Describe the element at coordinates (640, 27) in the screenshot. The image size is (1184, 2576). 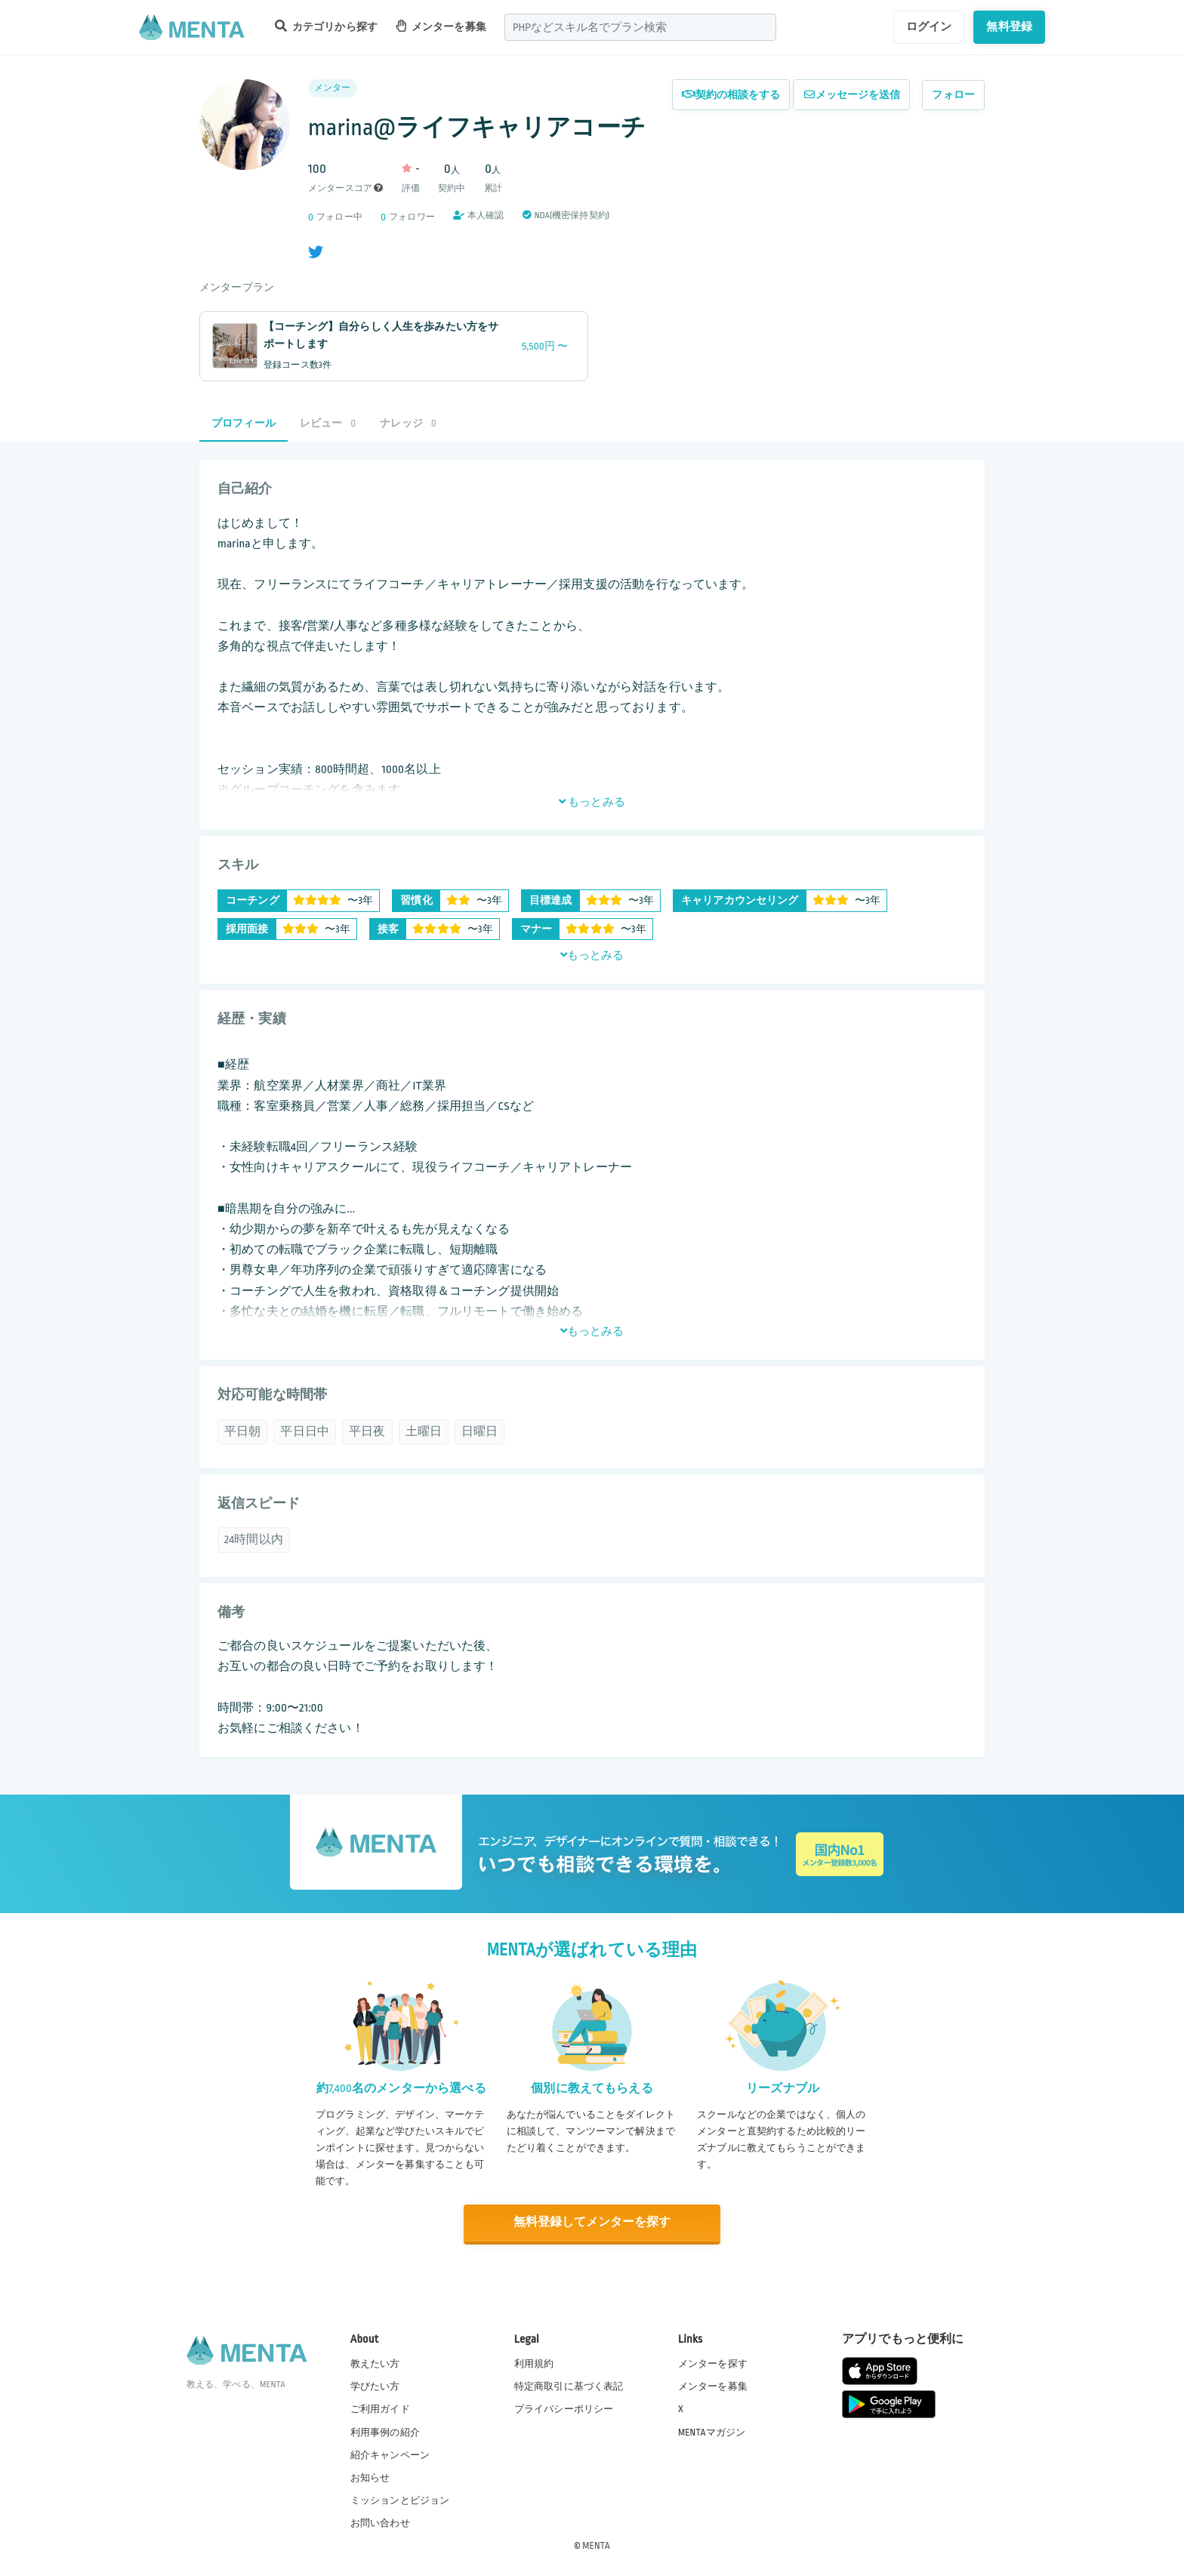
I see `[combobox]` at that location.